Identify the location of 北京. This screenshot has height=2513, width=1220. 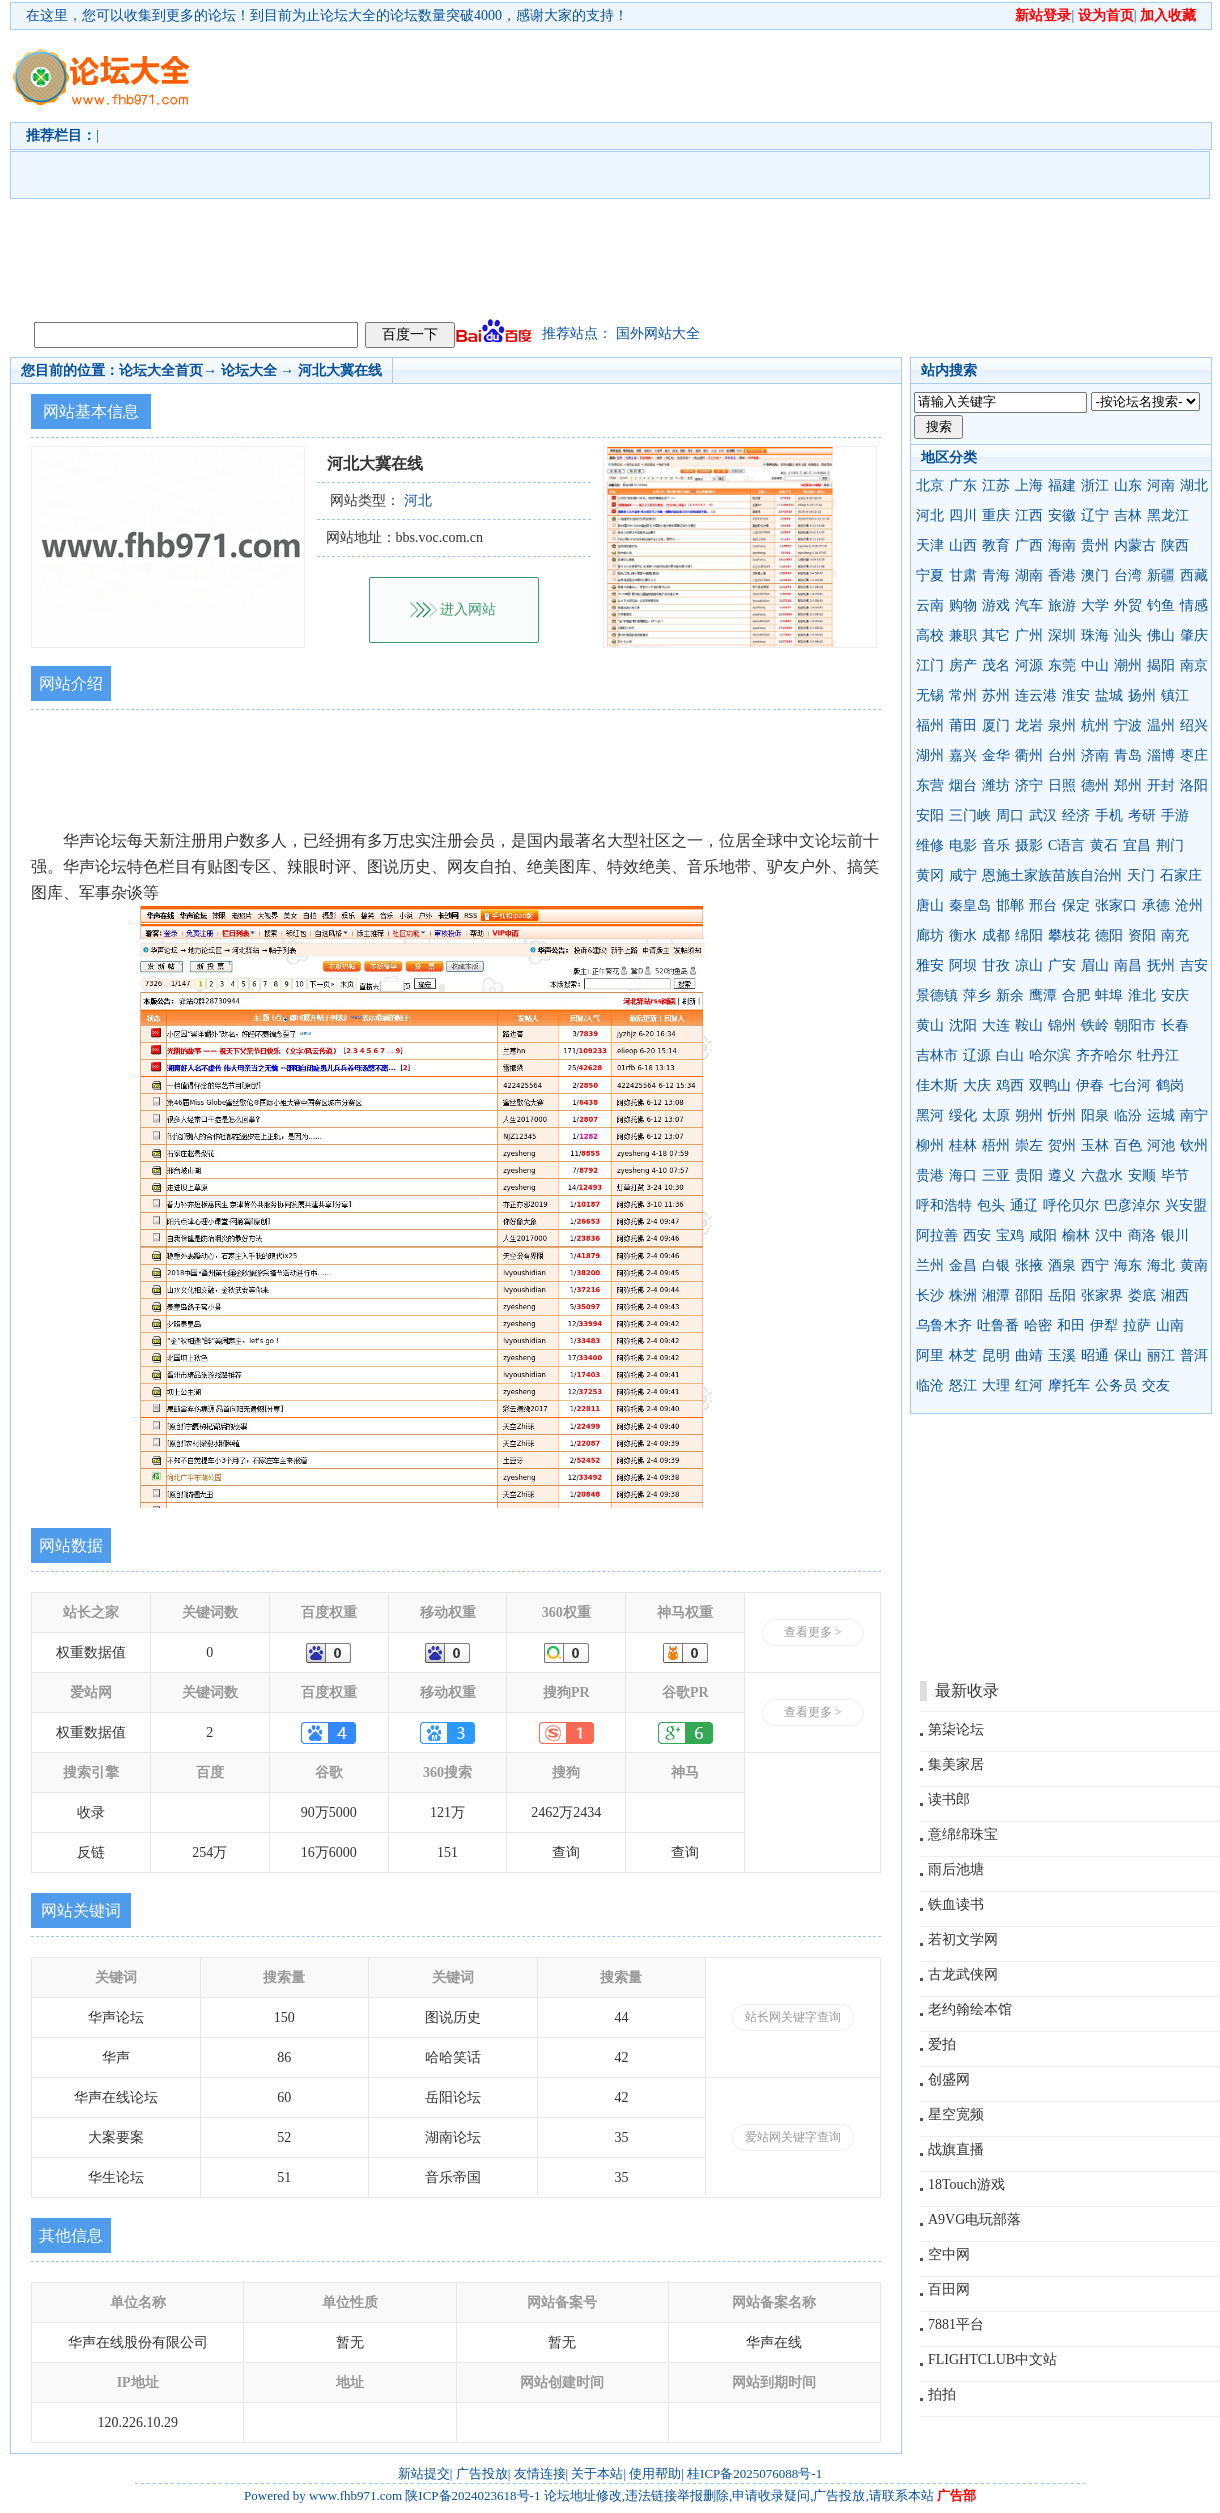
(930, 485).